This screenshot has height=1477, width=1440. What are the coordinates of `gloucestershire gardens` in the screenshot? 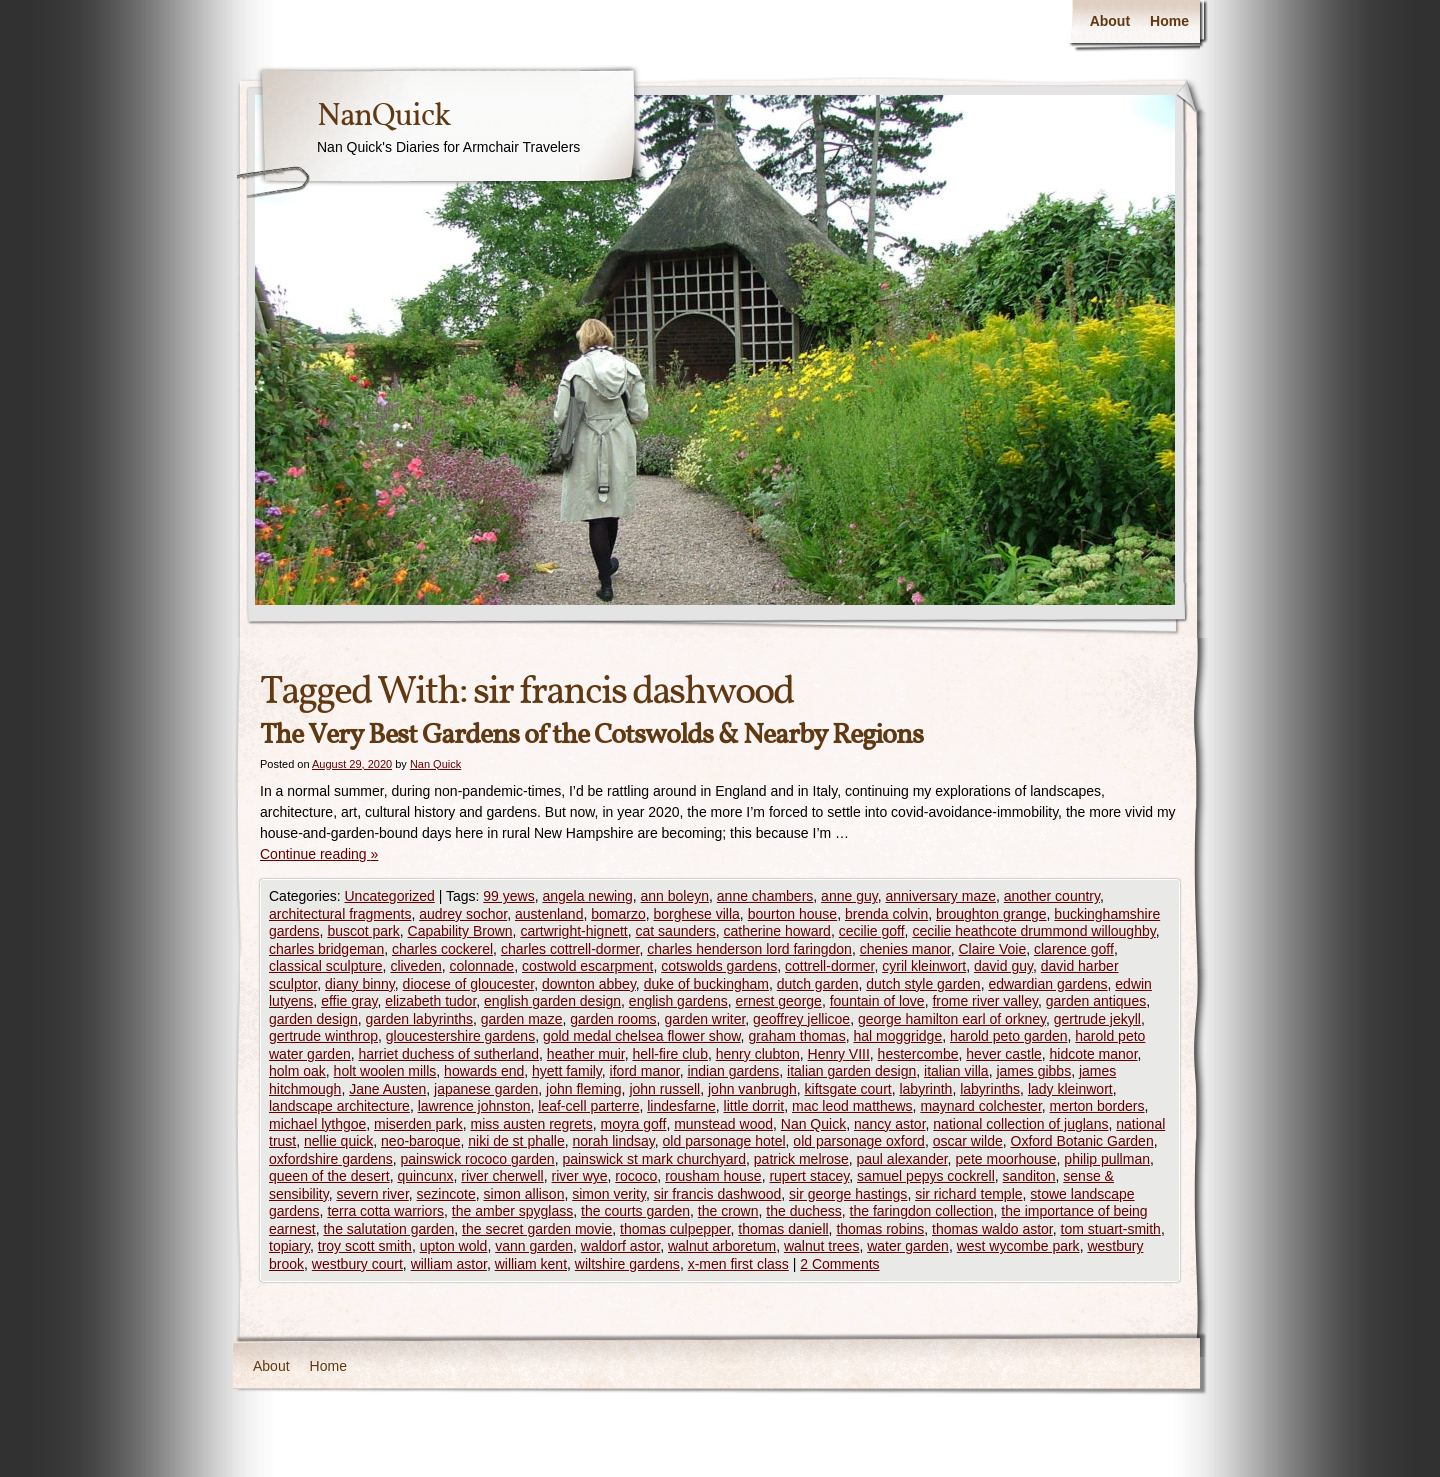 It's located at (460, 1036).